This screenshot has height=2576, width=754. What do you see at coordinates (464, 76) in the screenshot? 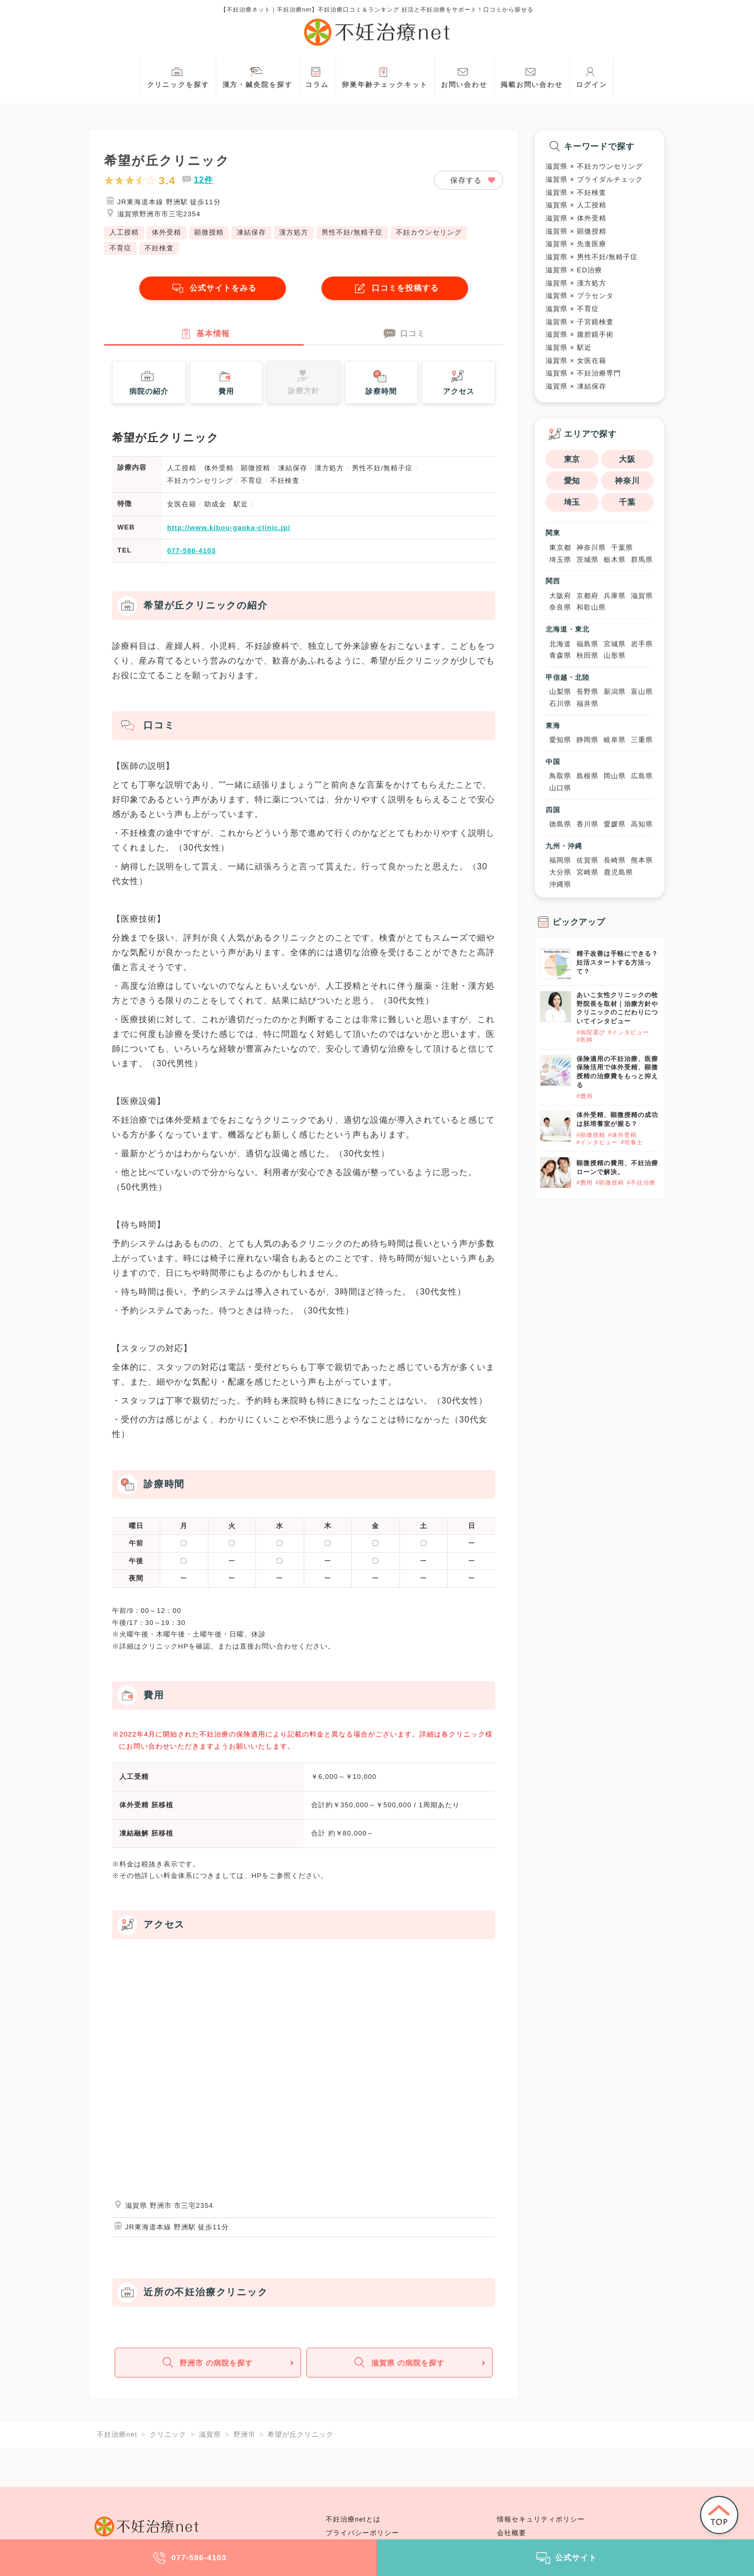
I see `お問い合わせ` at bounding box center [464, 76].